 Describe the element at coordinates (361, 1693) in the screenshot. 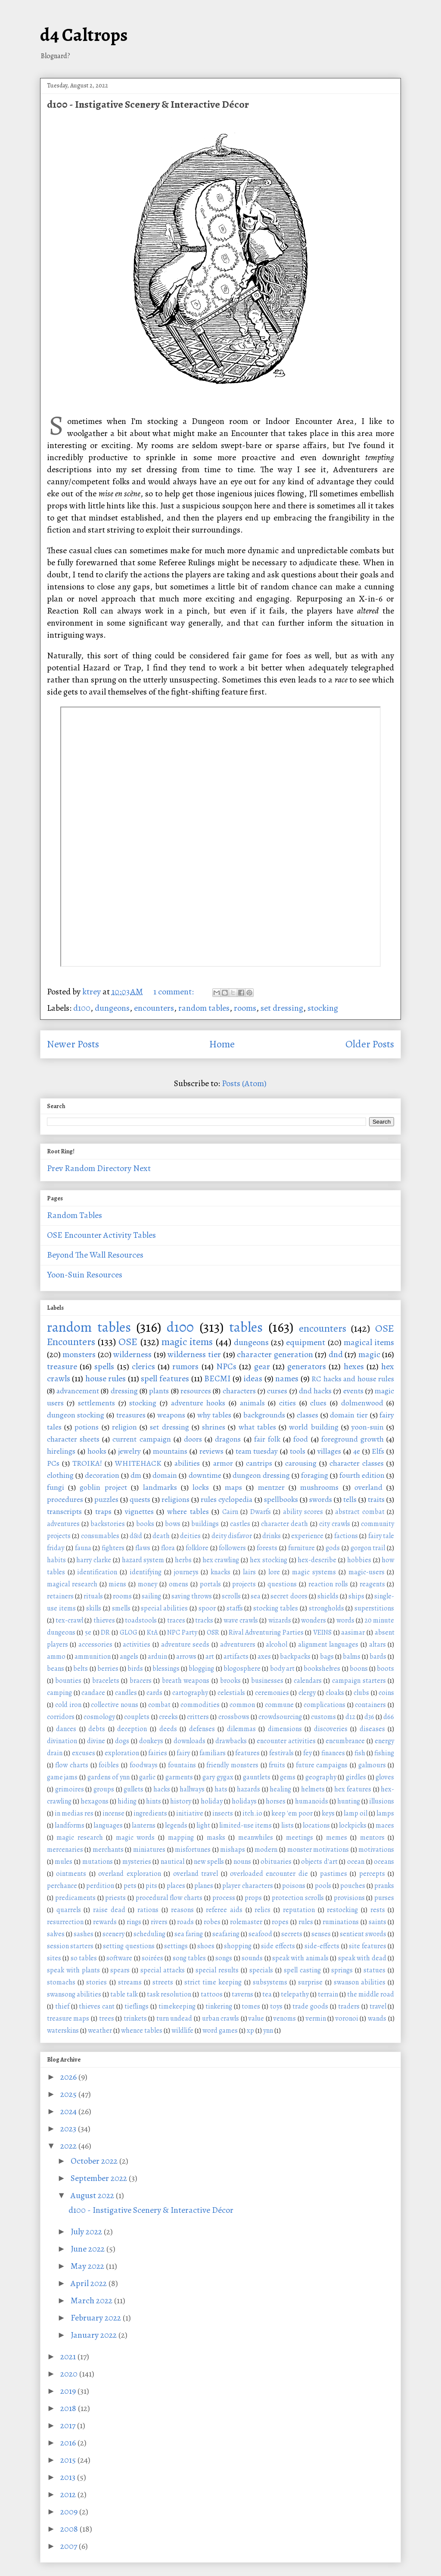

I see `clubs` at that location.